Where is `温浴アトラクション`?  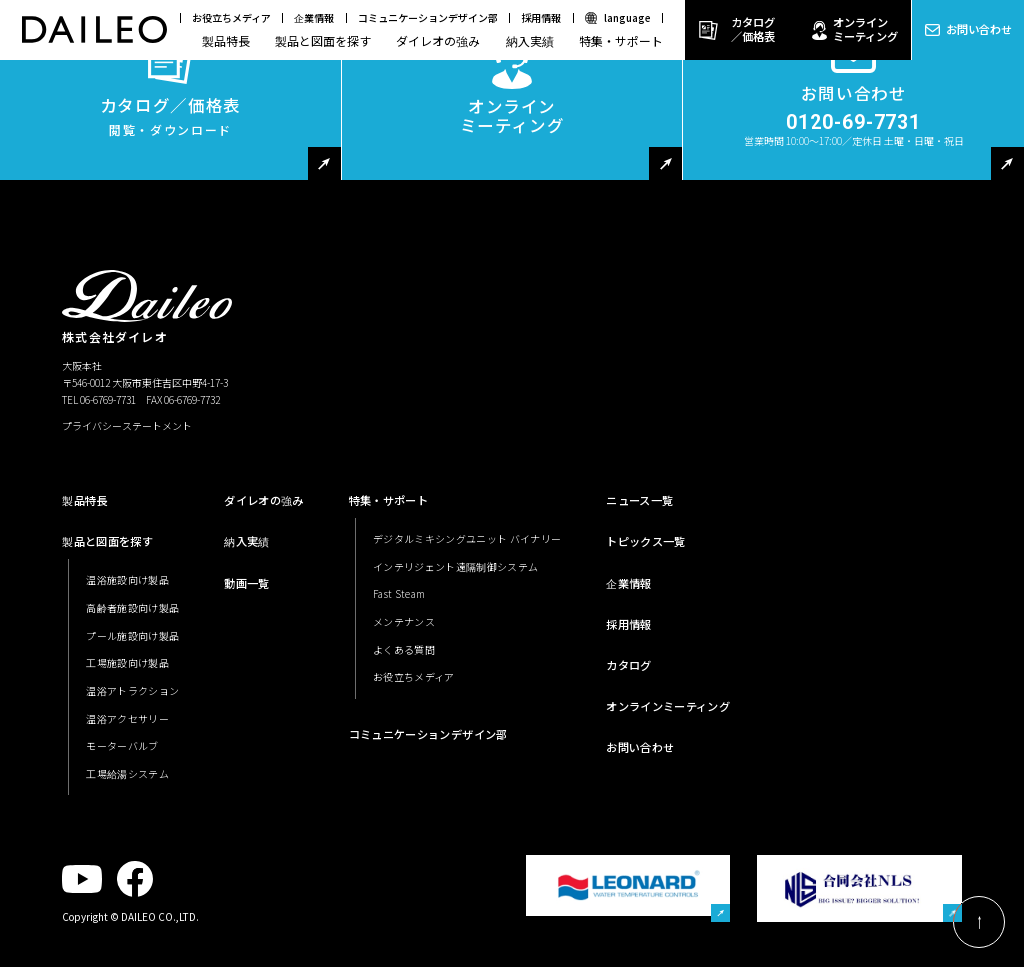
温浴アトラクション is located at coordinates (132, 690).